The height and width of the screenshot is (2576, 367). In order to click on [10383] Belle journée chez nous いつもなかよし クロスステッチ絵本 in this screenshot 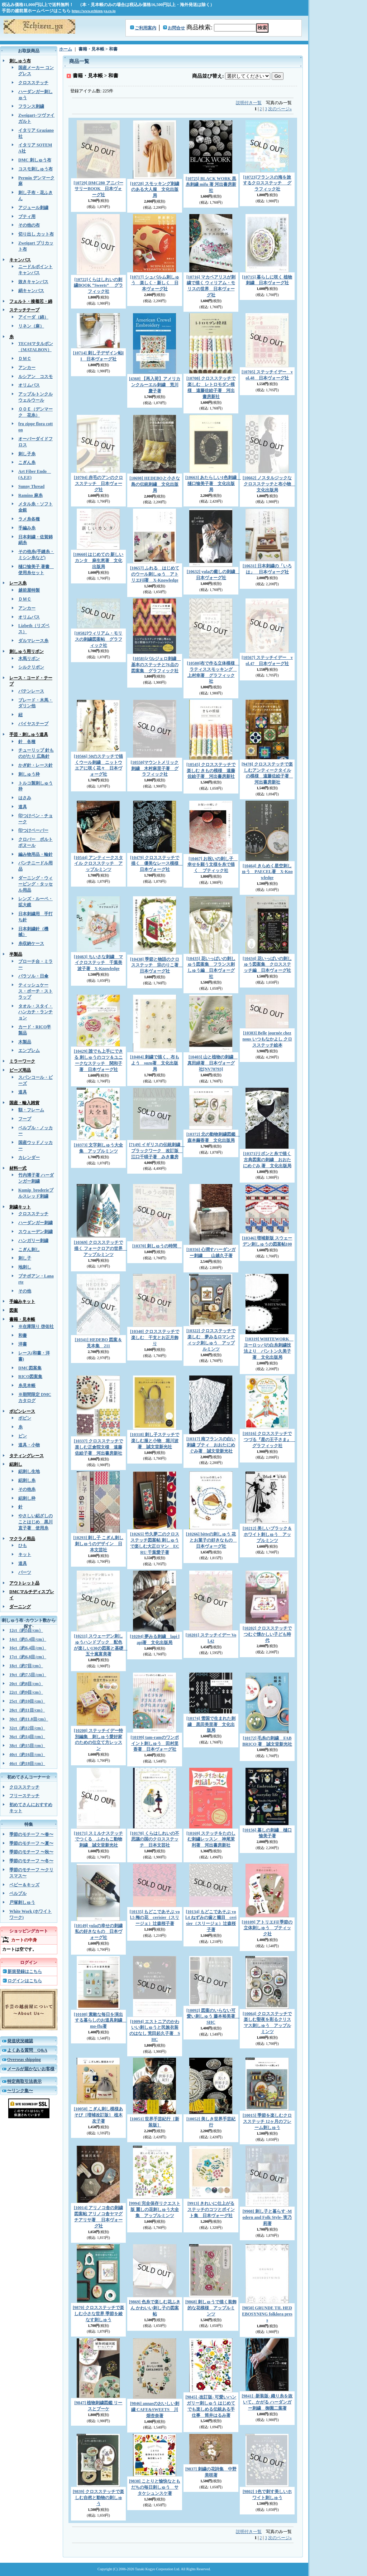, I will do `click(267, 1039)`.